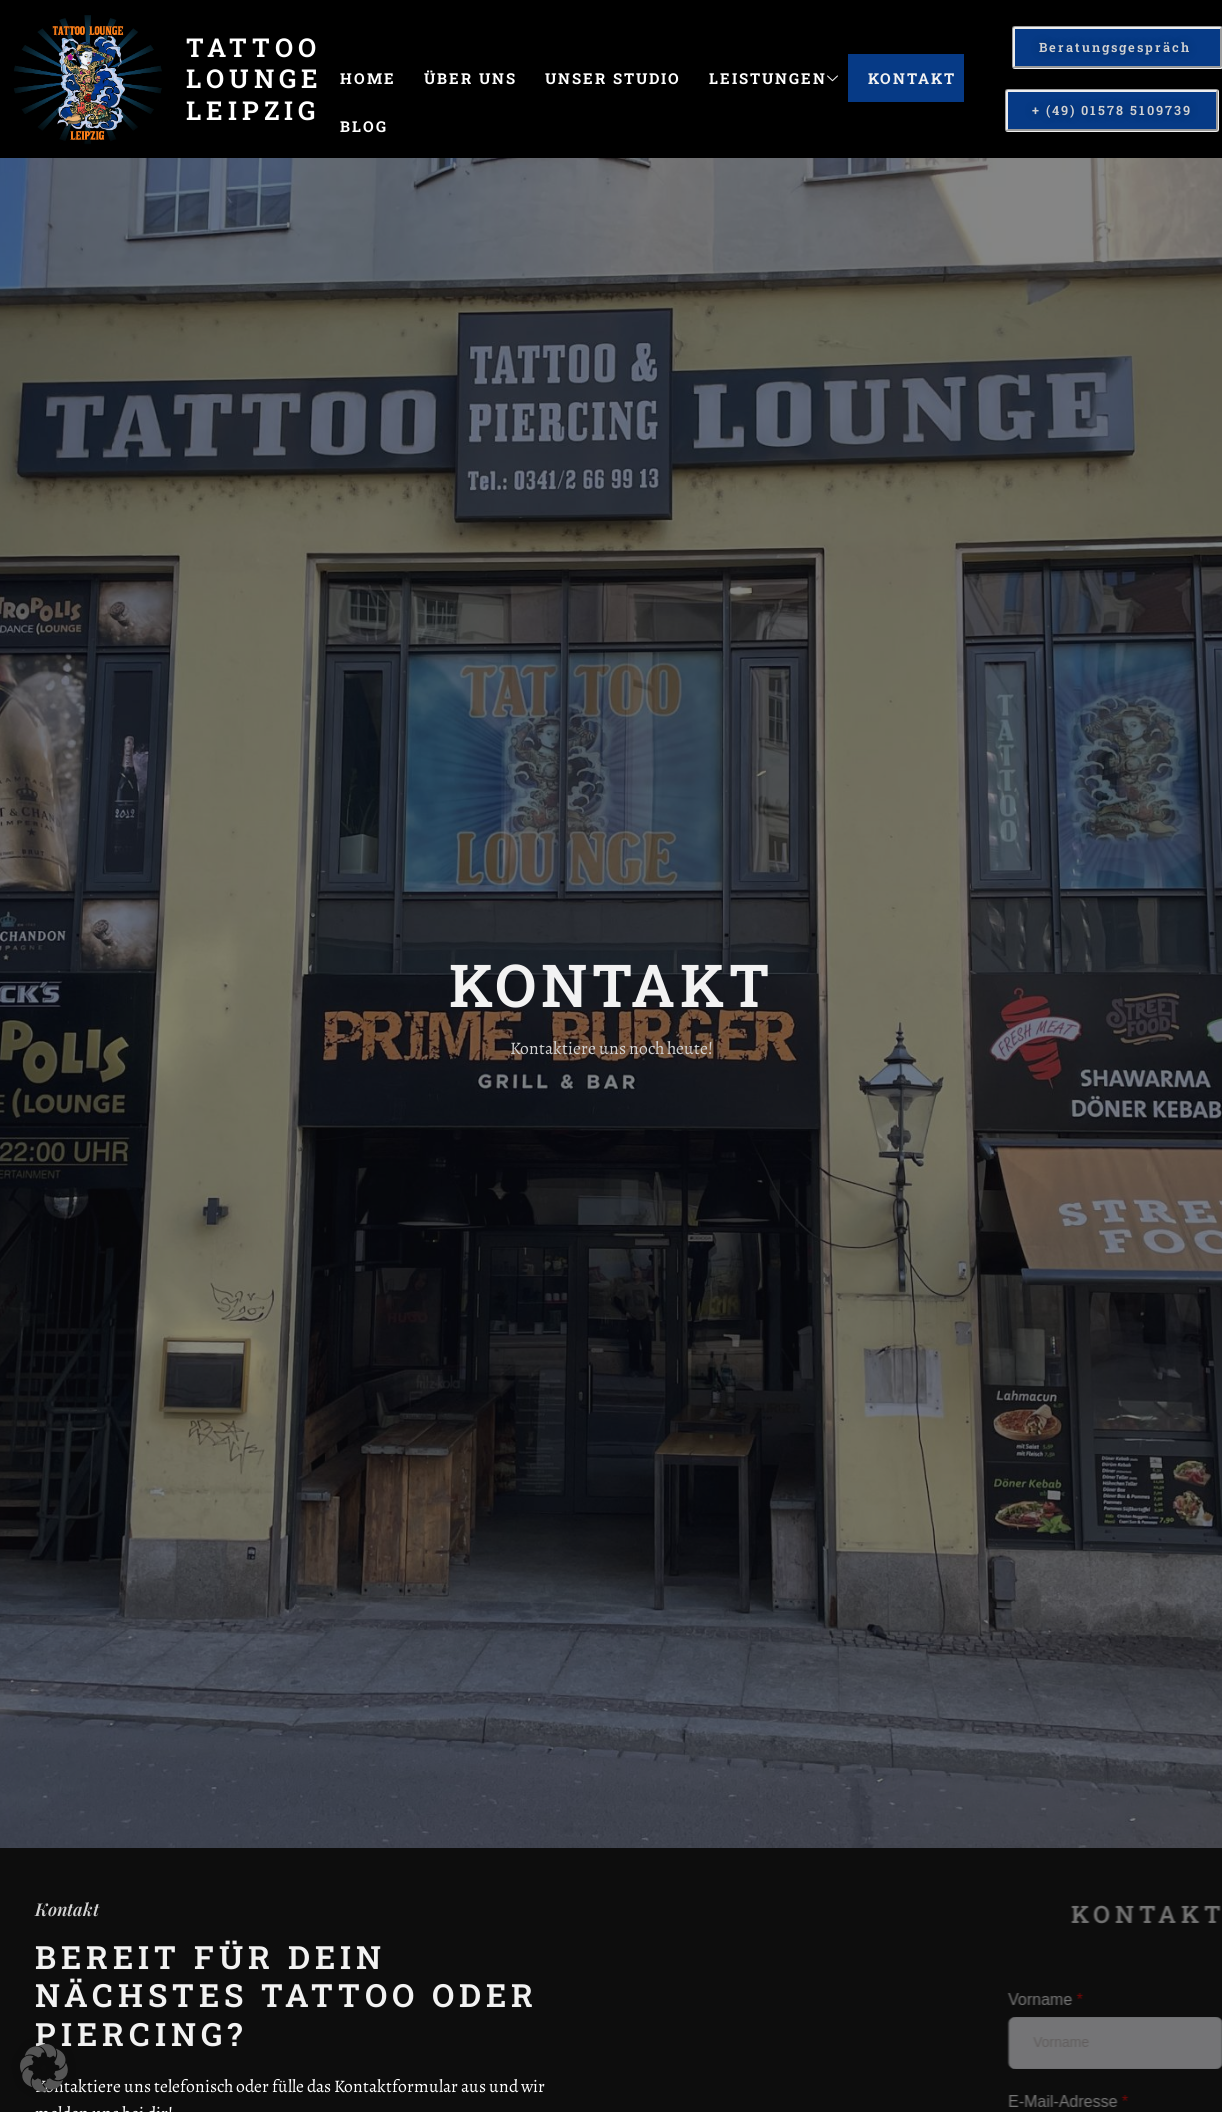 The height and width of the screenshot is (2112, 1222). Describe the element at coordinates (774, 78) in the screenshot. I see `Leistungen` at that location.